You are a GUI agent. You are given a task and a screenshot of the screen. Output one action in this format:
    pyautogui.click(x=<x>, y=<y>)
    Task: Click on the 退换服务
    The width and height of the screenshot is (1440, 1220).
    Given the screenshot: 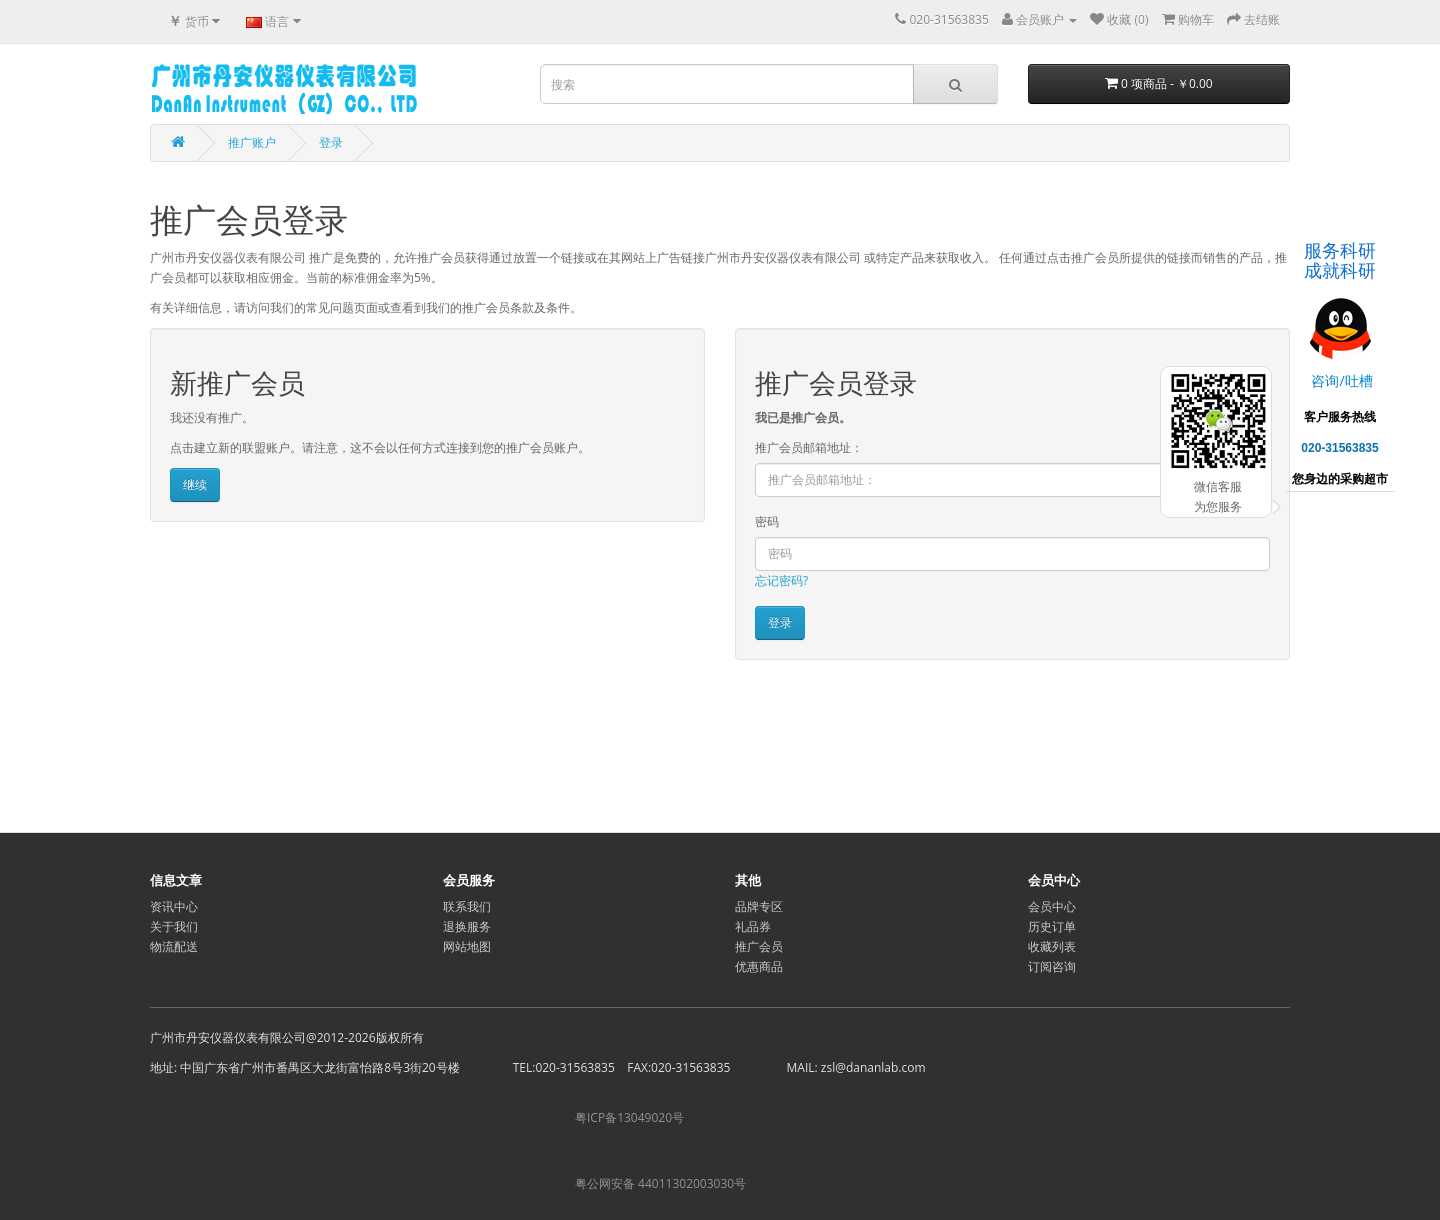 What is the action you would take?
    pyautogui.click(x=467, y=926)
    